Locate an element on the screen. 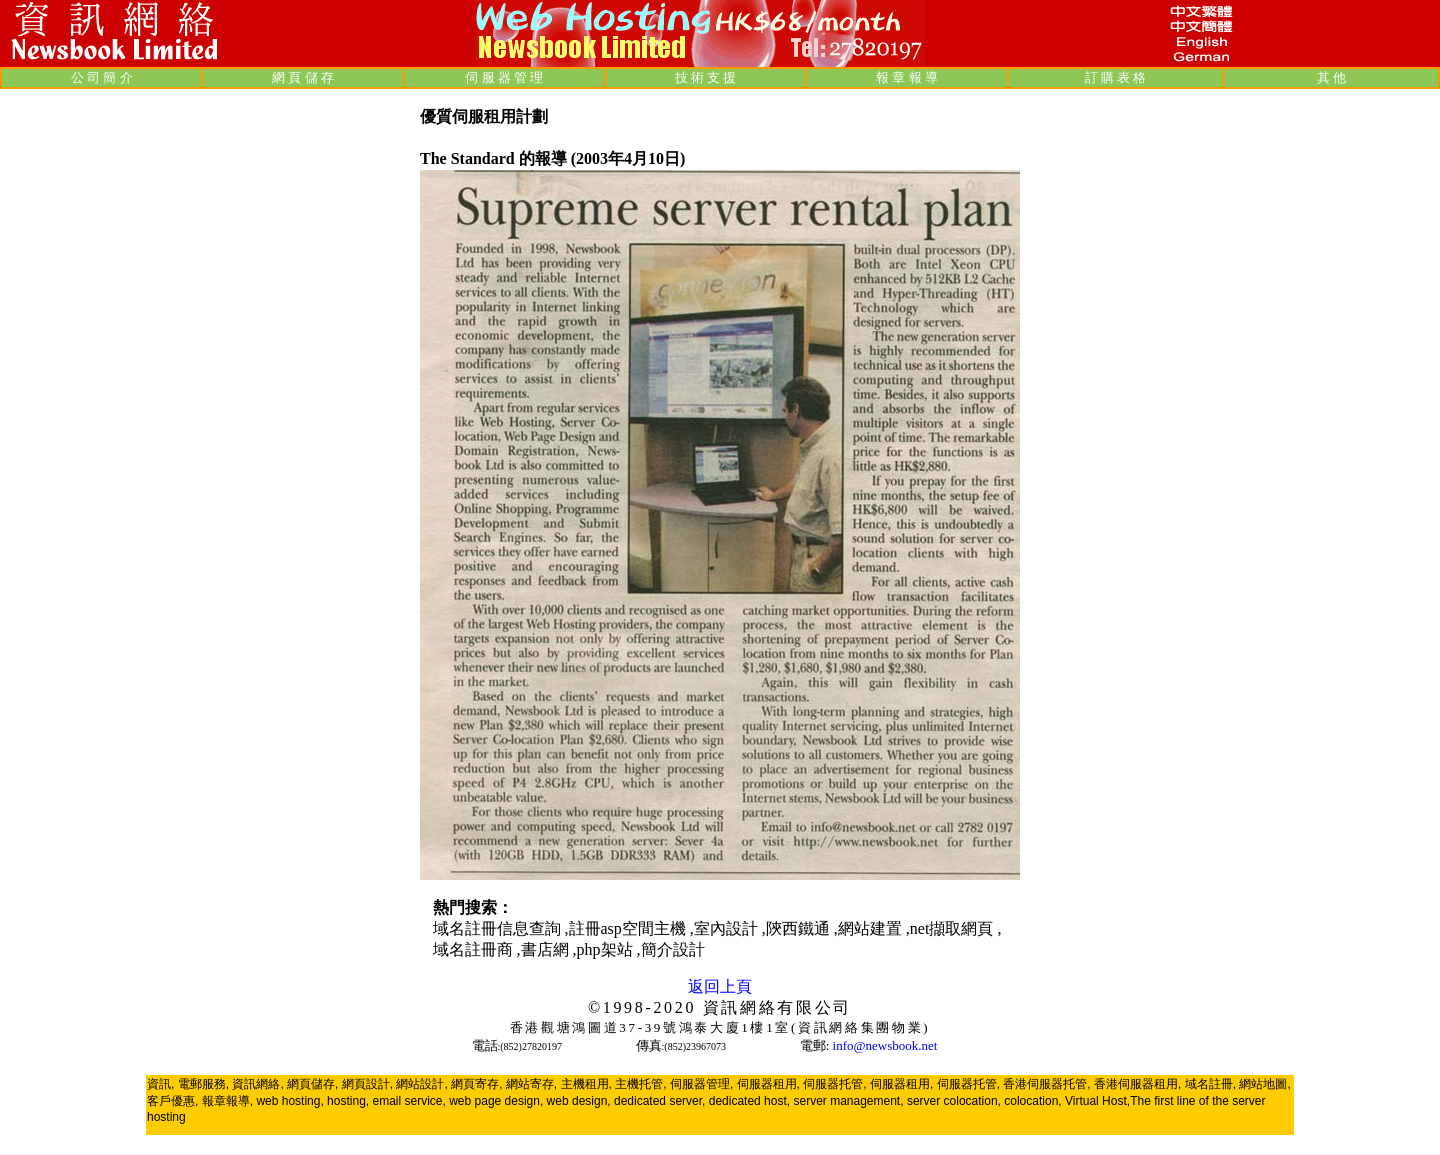 This screenshot has width=1440, height=1155. 註冊asp空間主機 is located at coordinates (629, 928).